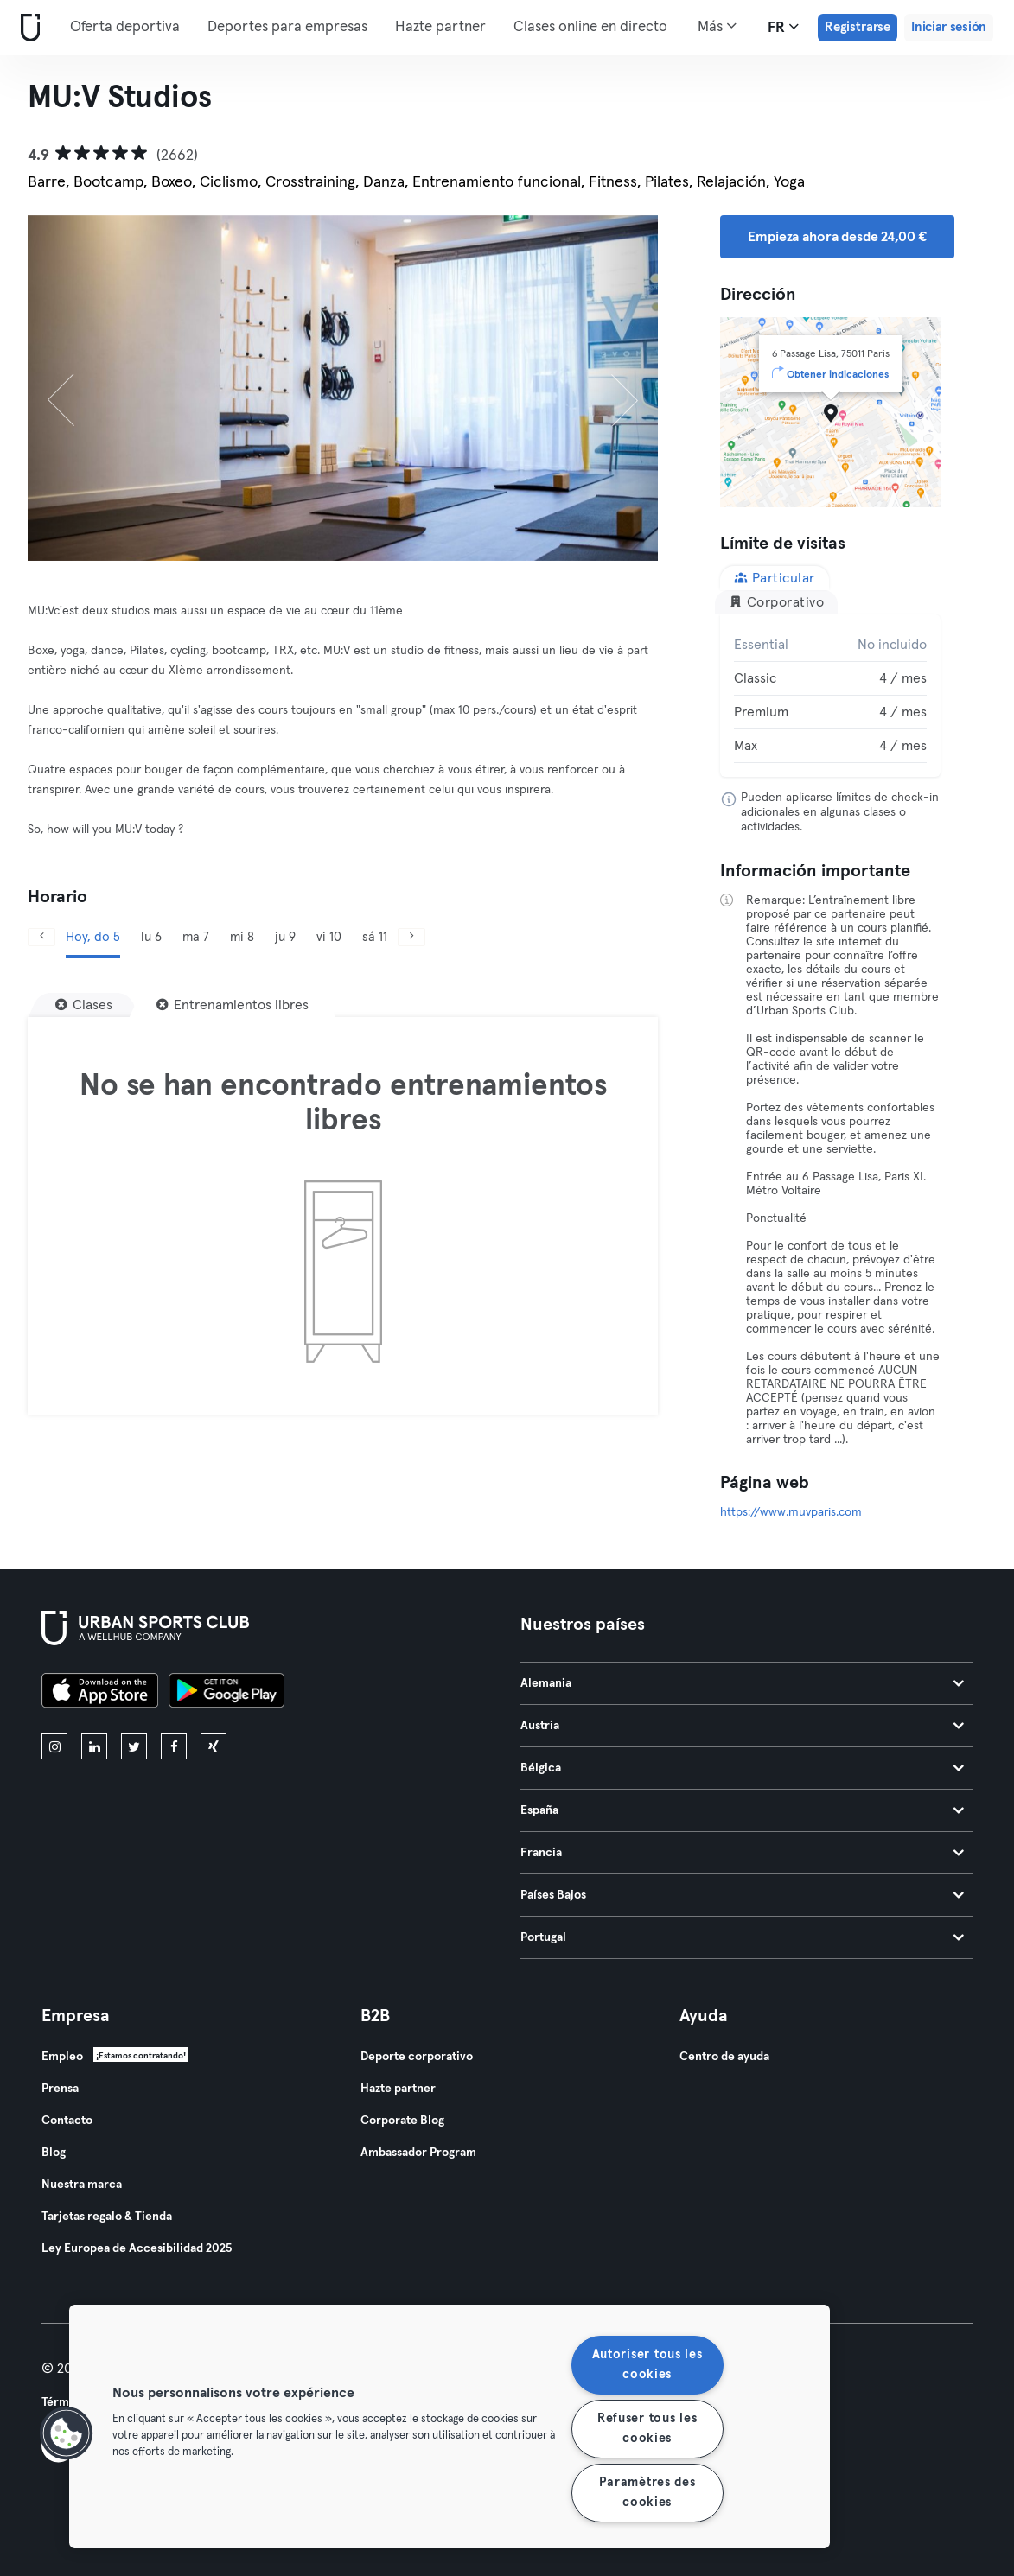 The height and width of the screenshot is (2576, 1014). Describe the element at coordinates (66, 2433) in the screenshot. I see `[button]` at that location.